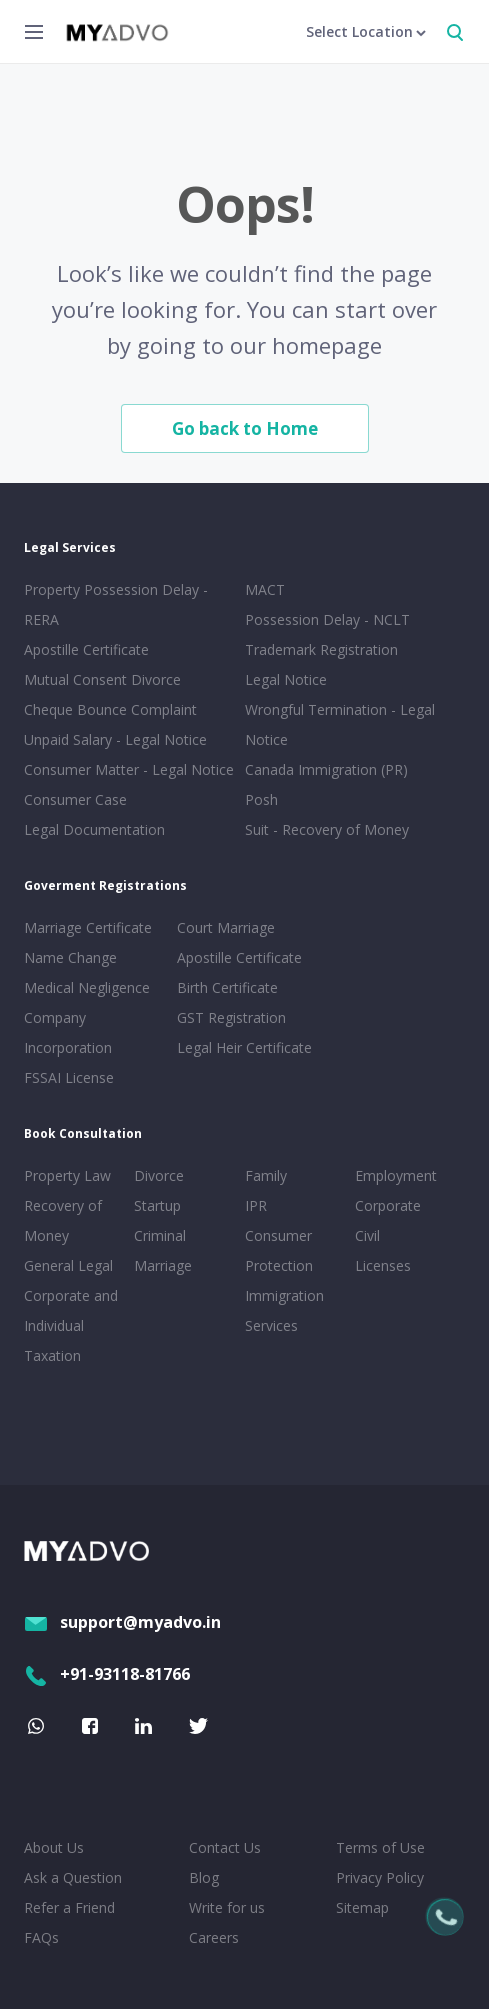 Image resolution: width=489 pixels, height=2009 pixels. What do you see at coordinates (94, 829) in the screenshot?
I see `Legal Documentation` at bounding box center [94, 829].